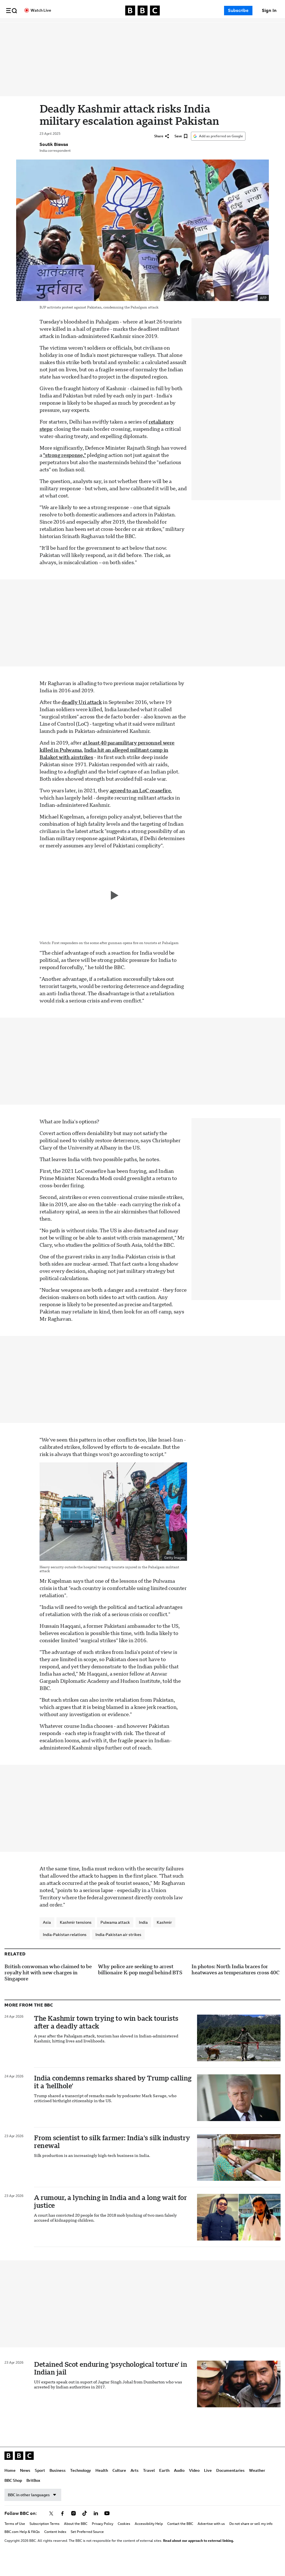 The width and height of the screenshot is (285, 2576). Describe the element at coordinates (76, 1937) in the screenshot. I see `Kashmir tensions` at that location.